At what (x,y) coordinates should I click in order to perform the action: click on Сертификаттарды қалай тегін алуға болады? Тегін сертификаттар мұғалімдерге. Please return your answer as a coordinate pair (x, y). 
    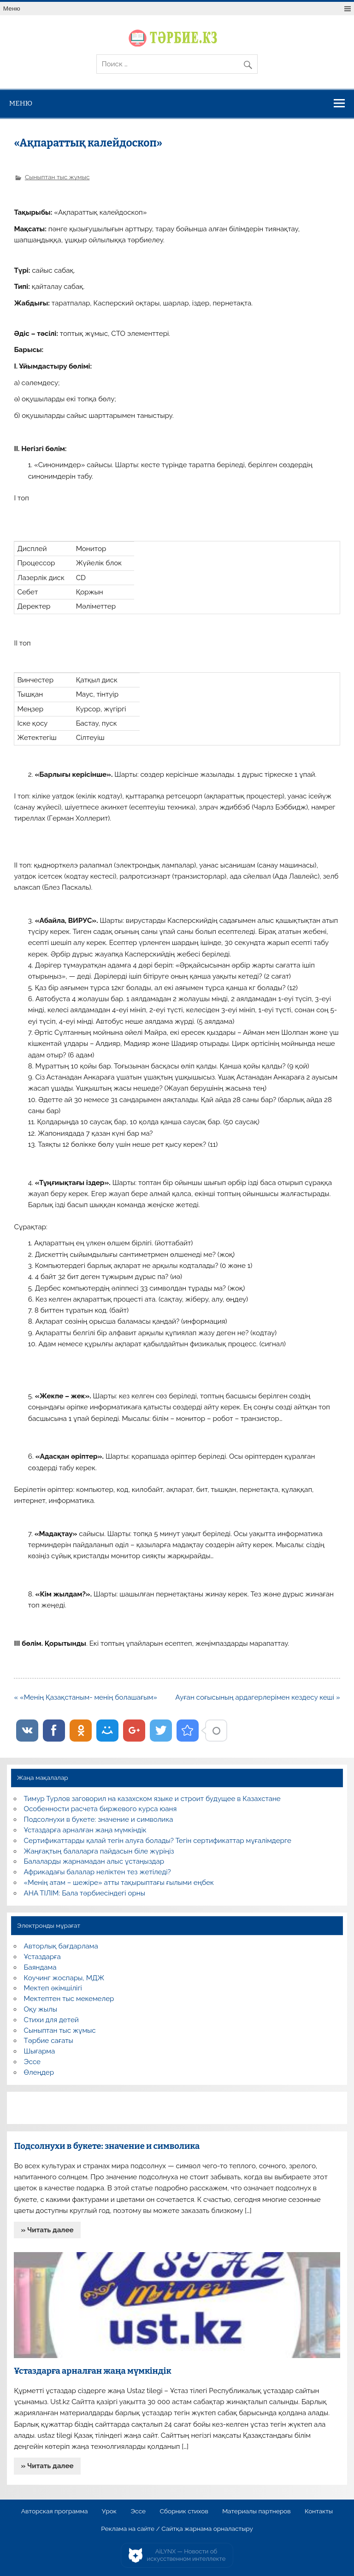
    Looking at the image, I should click on (157, 1841).